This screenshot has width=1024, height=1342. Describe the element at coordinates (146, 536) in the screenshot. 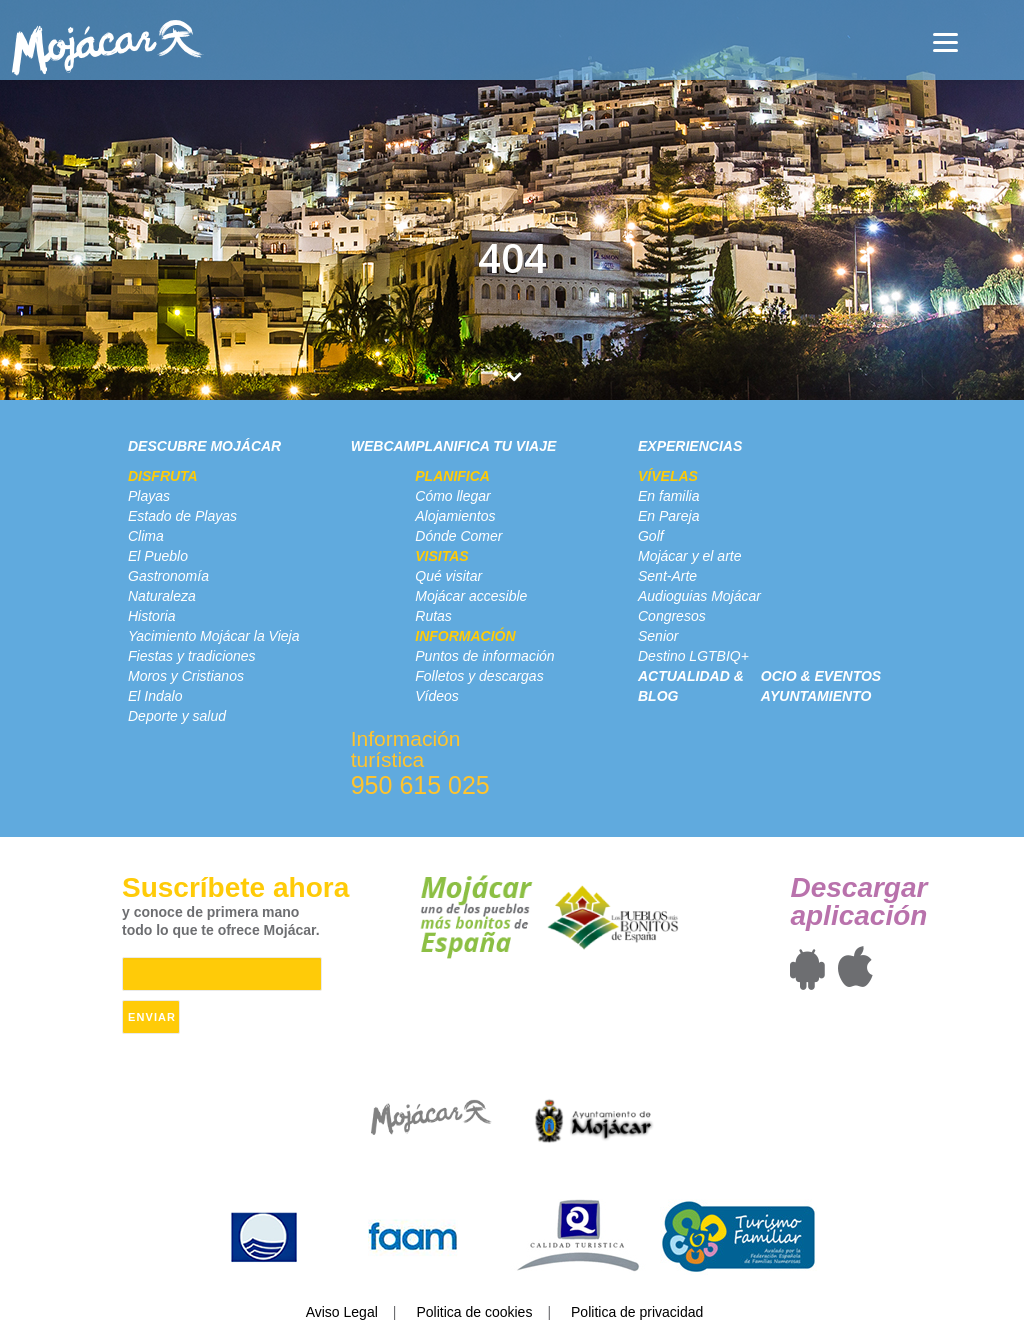

I see `Clima` at that location.